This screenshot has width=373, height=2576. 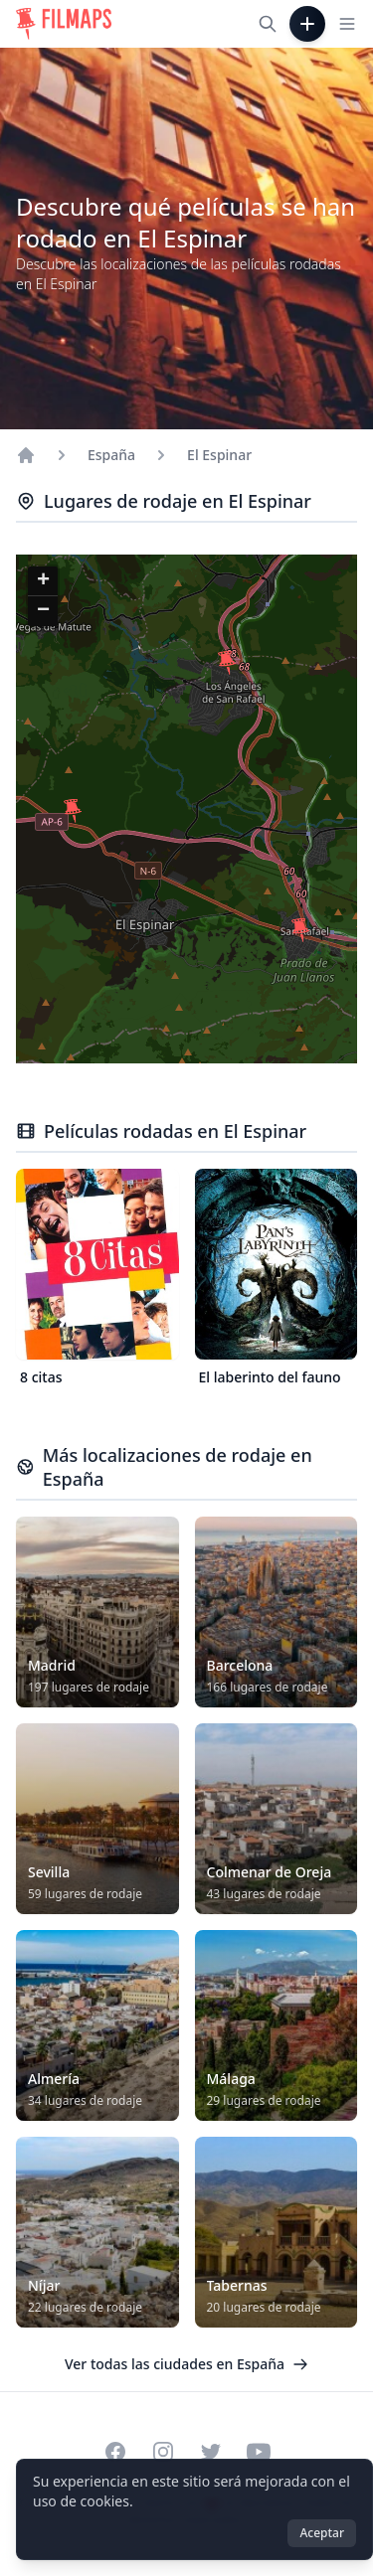 I want to click on [Toggle navigation menu], so click(x=347, y=24).